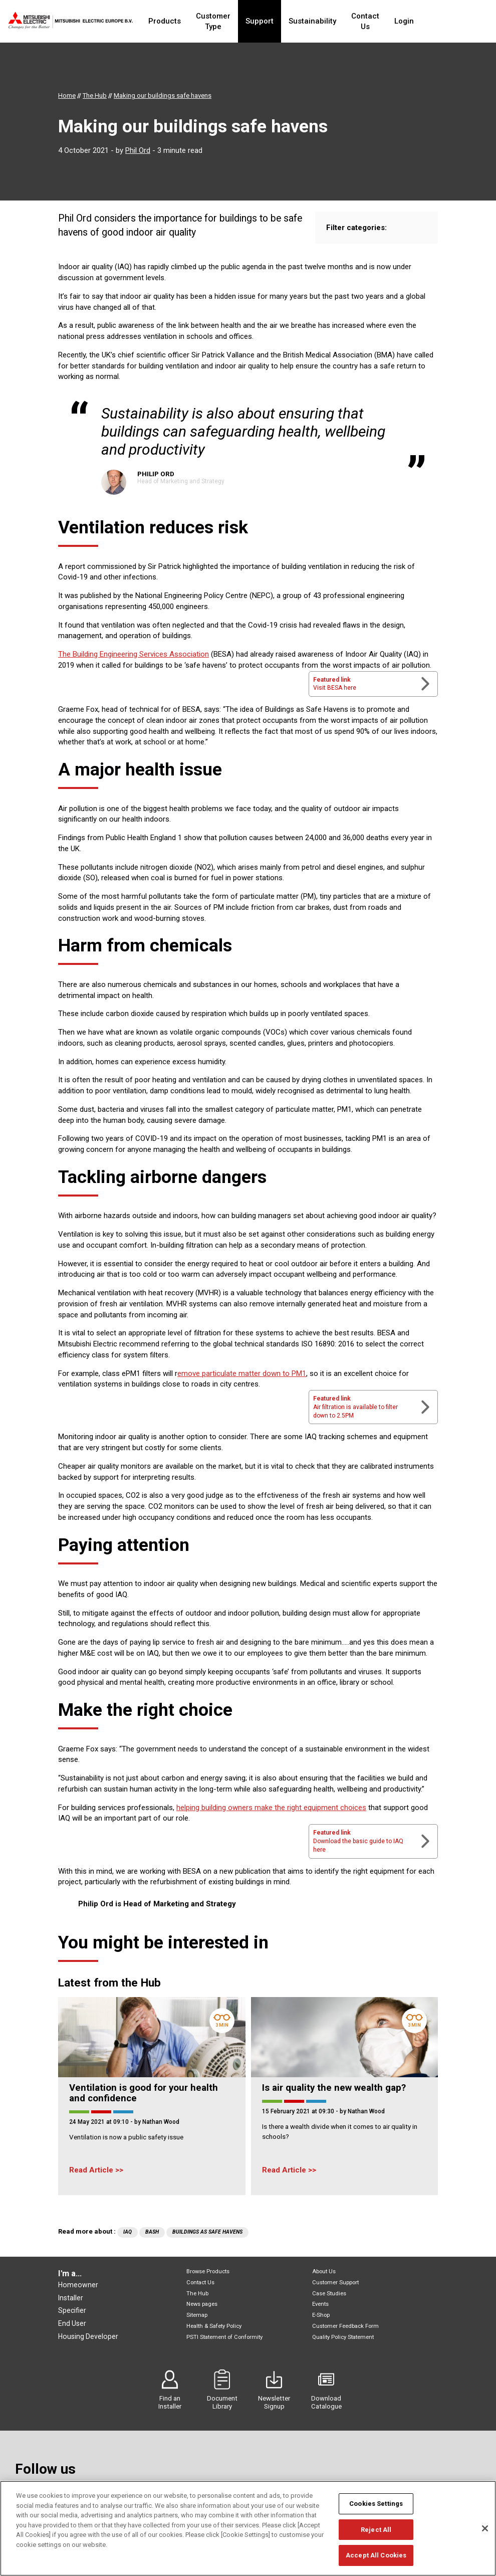 This screenshot has height=2576, width=496. What do you see at coordinates (279, 21) in the screenshot?
I see `Support` at bounding box center [279, 21].